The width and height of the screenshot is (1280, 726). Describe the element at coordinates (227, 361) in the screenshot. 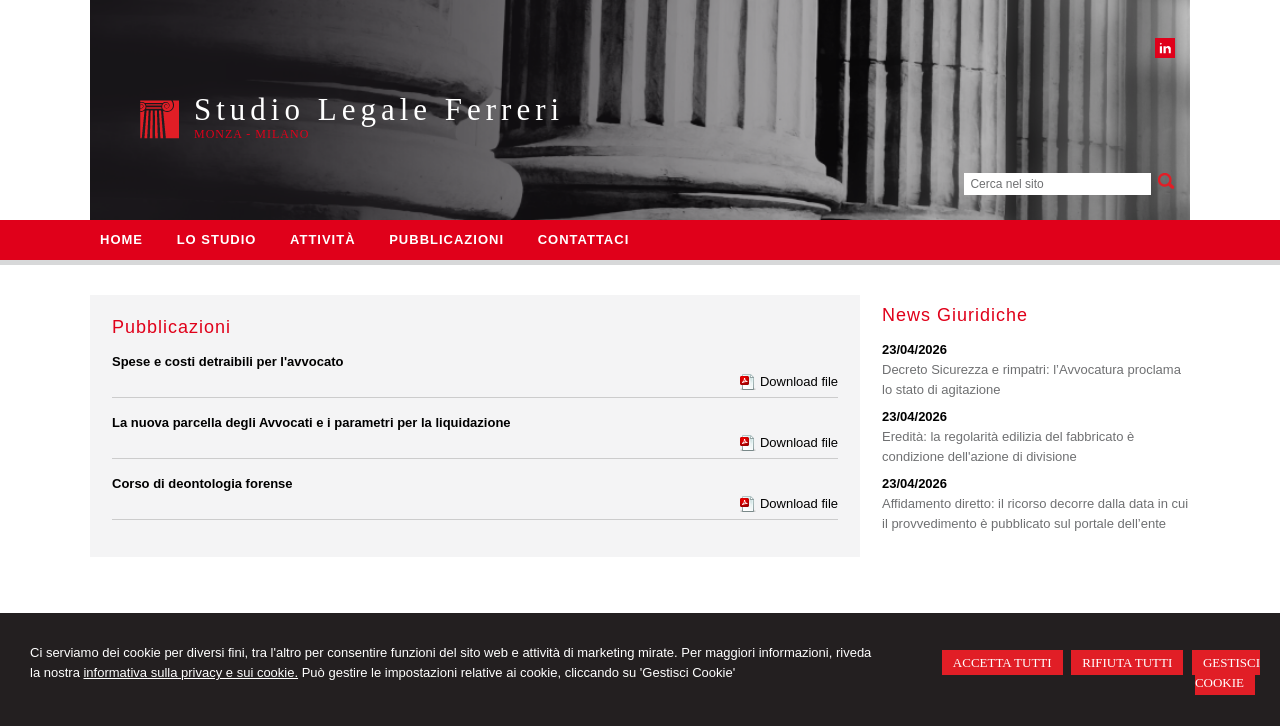

I see `Spese e costi detraibili per l'avvocato` at that location.